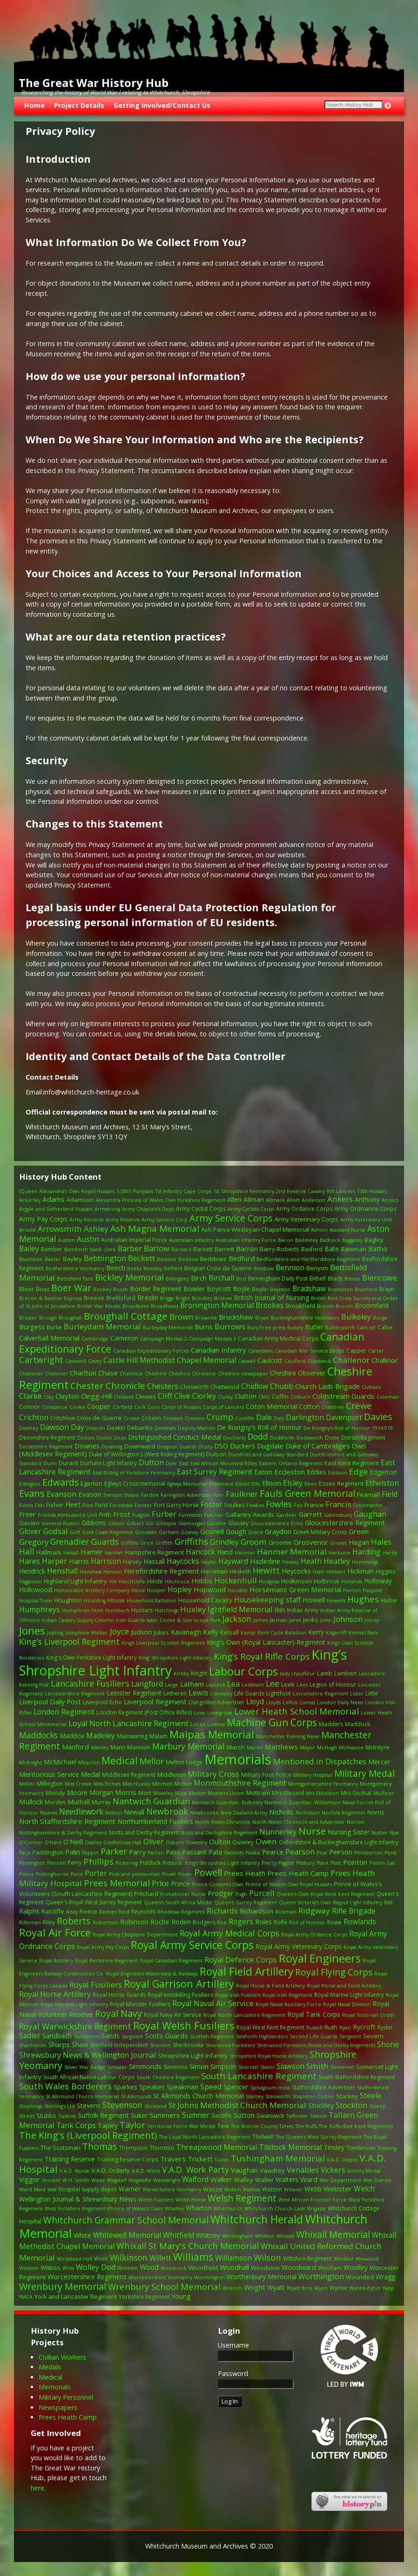 The height and width of the screenshot is (2576, 418). I want to click on Haycocks [Haycocks (9 items)], so click(183, 1561).